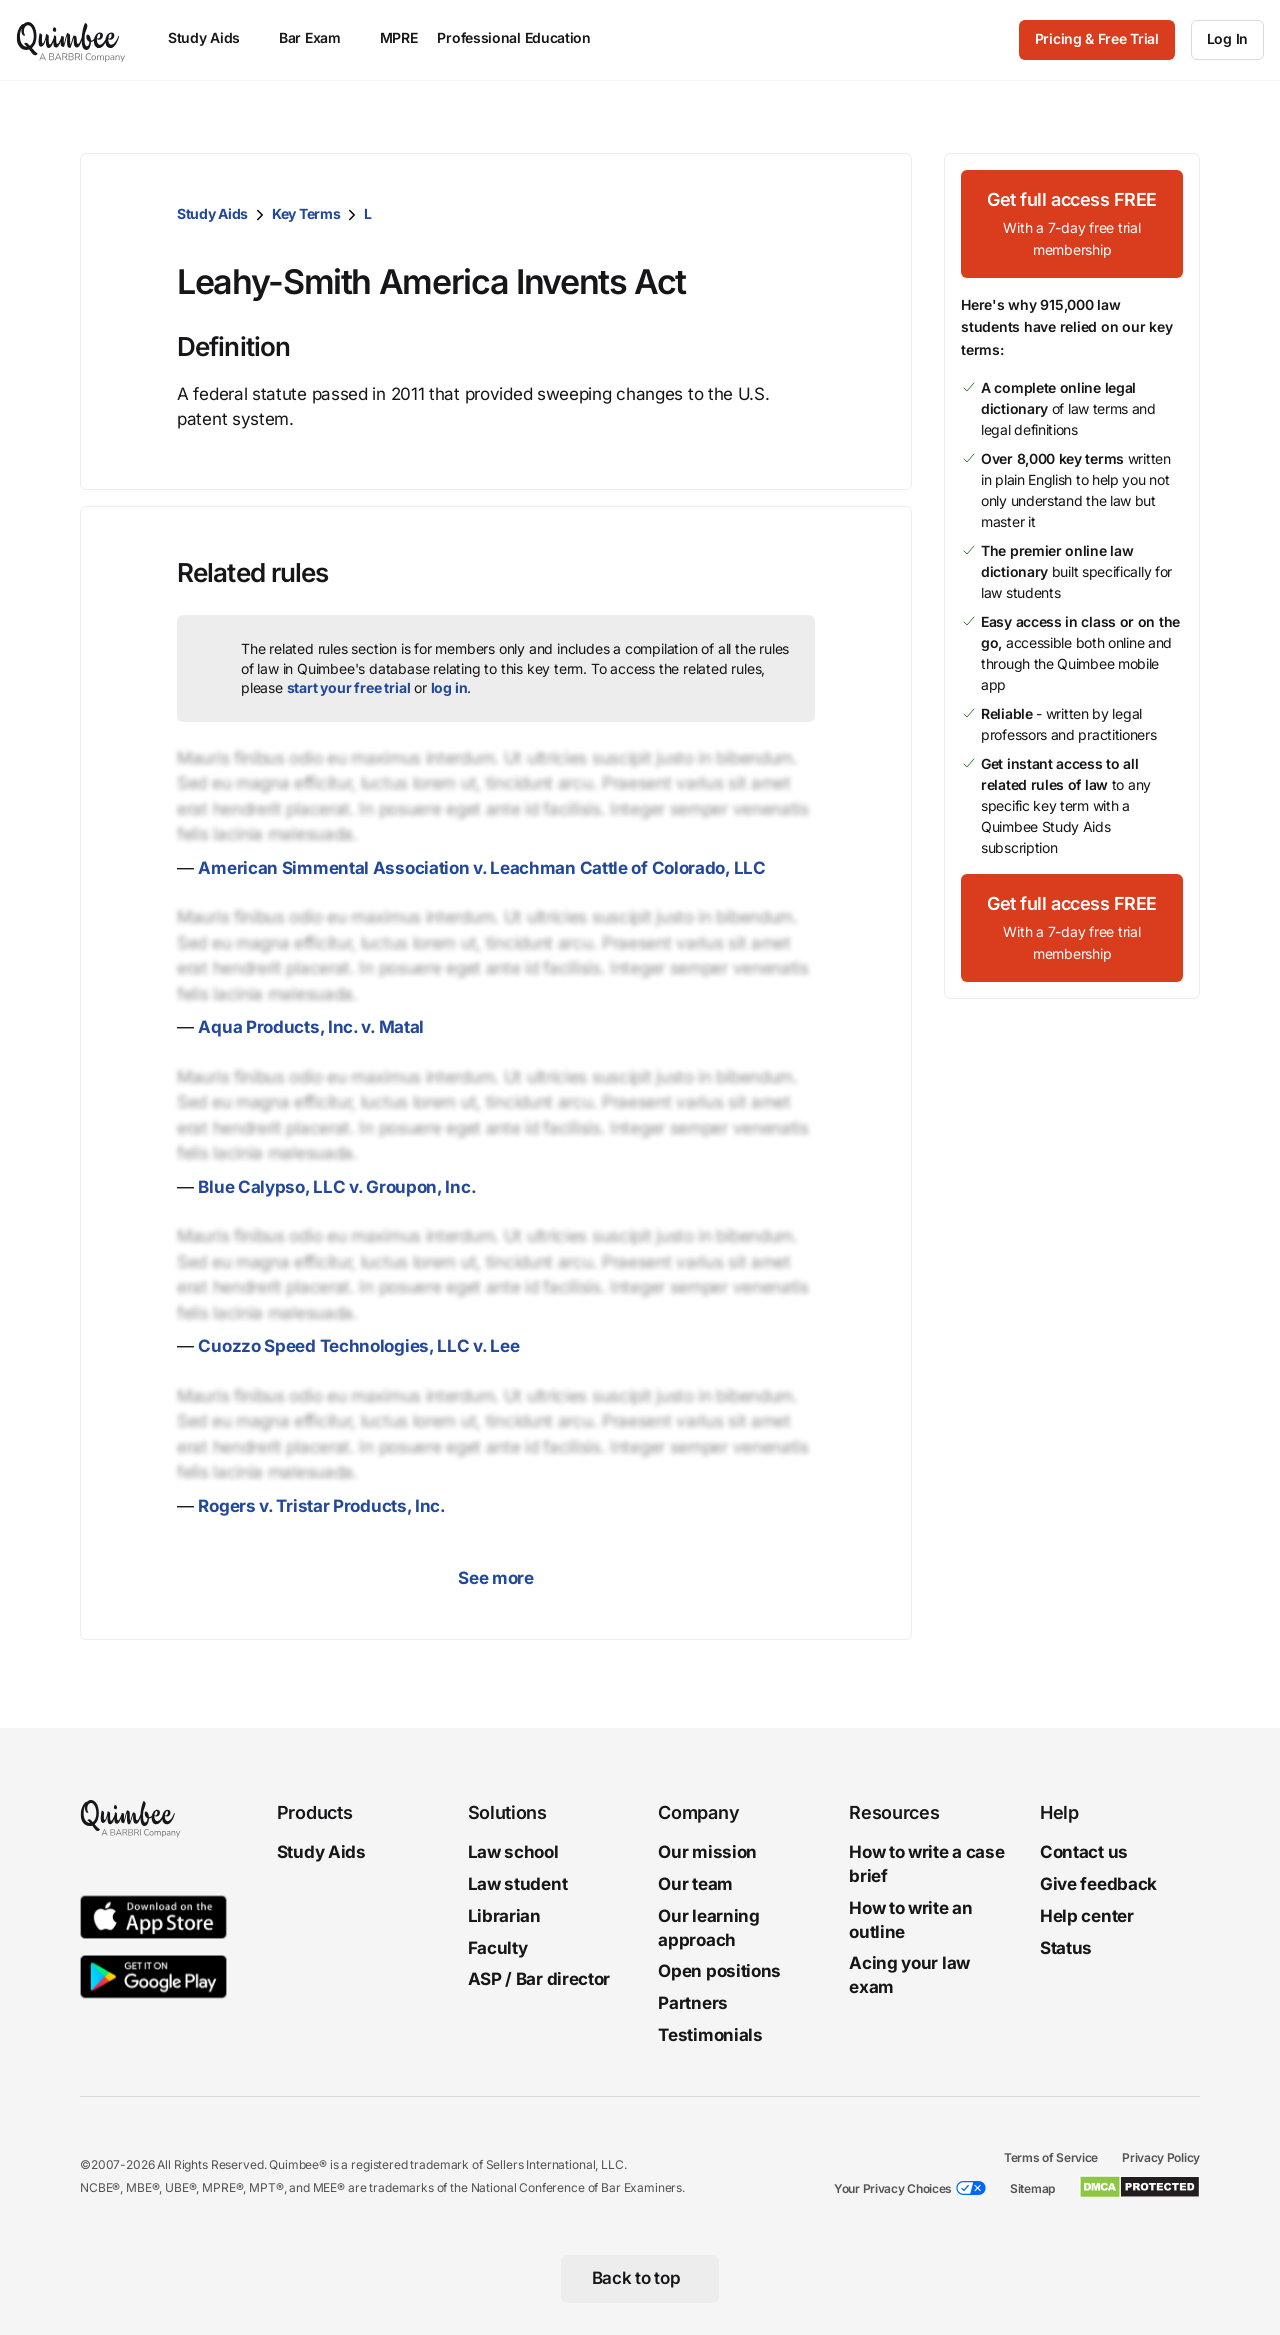 The image size is (1280, 2335). Describe the element at coordinates (319, 37) in the screenshot. I see `Bar Exam [menuitem]` at that location.